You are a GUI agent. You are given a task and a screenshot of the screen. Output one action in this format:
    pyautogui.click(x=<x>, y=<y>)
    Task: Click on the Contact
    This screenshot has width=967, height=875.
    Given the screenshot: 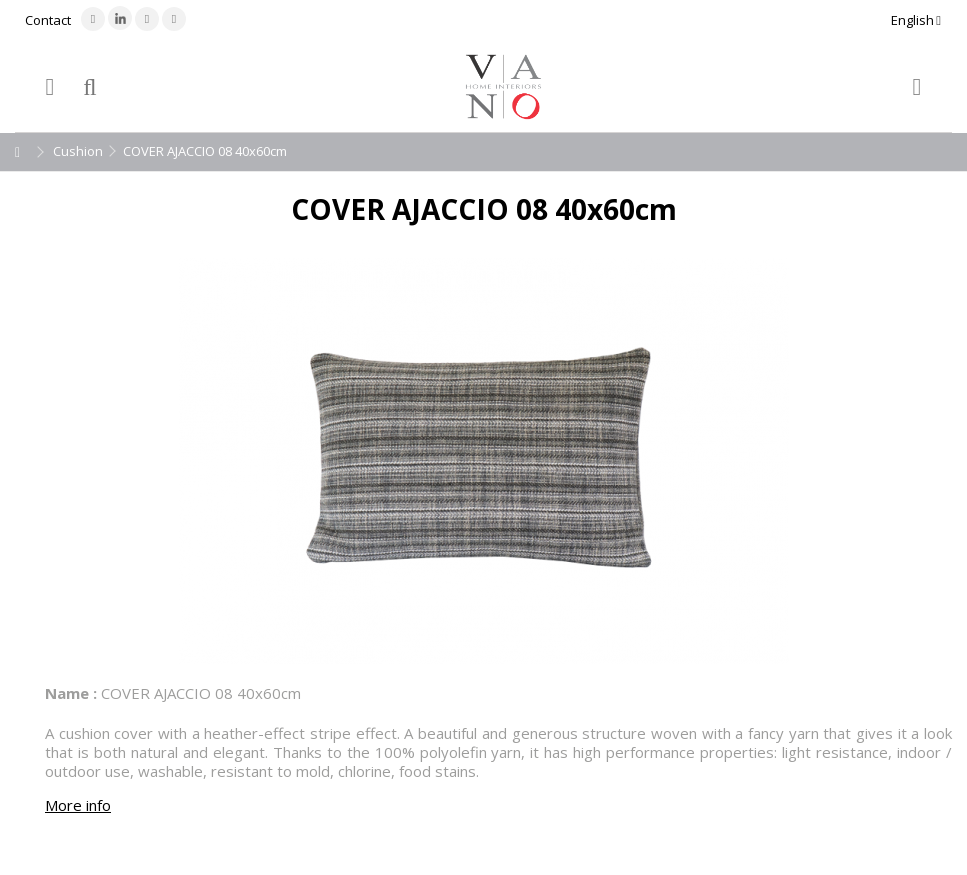 What is the action you would take?
    pyautogui.click(x=48, y=20)
    